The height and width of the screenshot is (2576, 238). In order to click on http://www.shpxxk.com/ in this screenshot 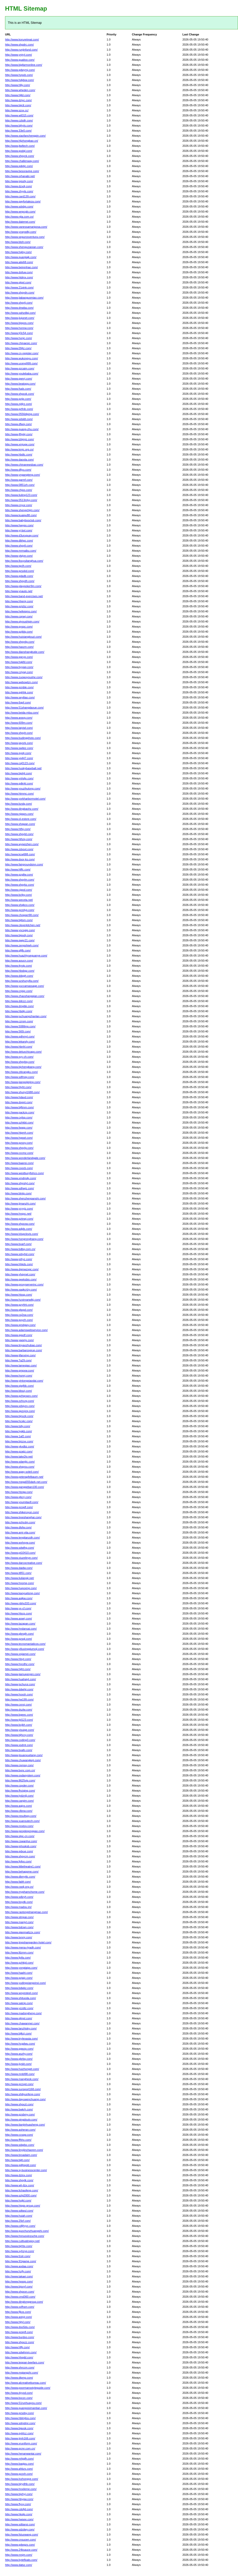, I will do `click(19, 393)`.